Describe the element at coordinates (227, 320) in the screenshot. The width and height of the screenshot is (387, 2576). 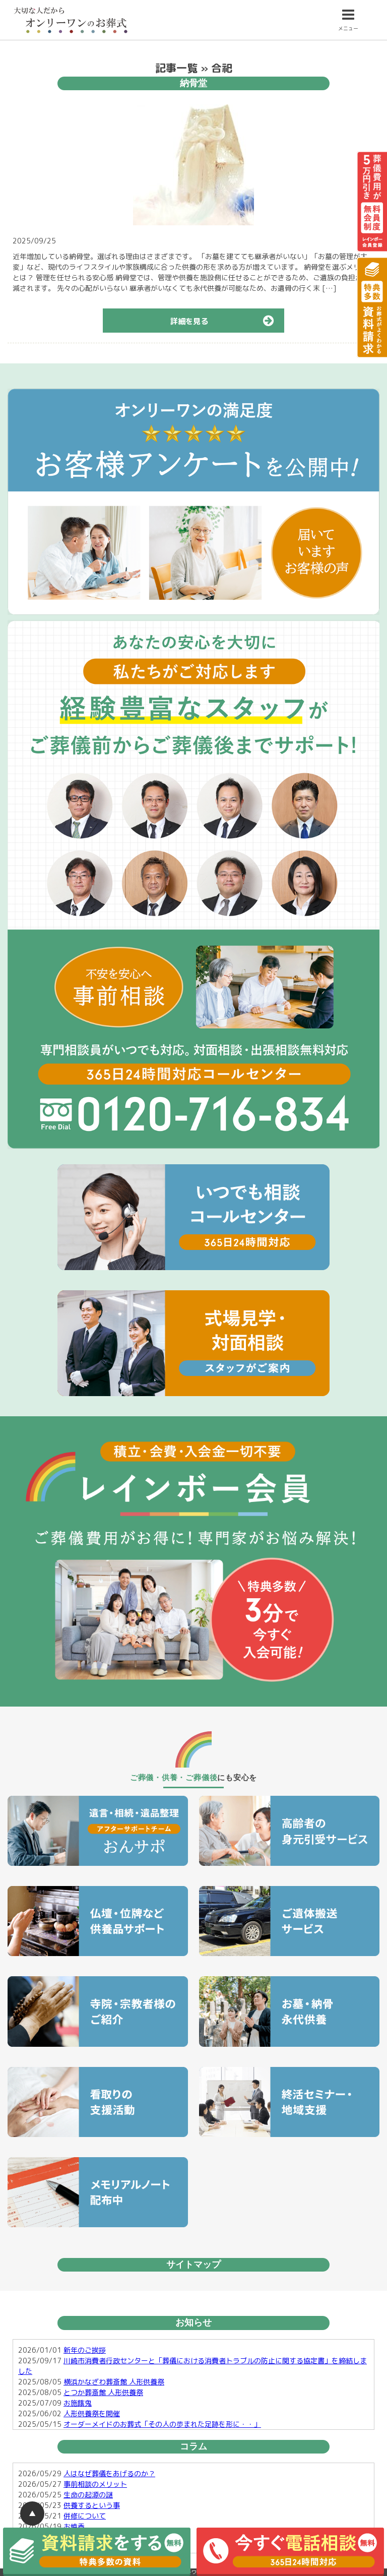
I see `詳細を見る` at that location.